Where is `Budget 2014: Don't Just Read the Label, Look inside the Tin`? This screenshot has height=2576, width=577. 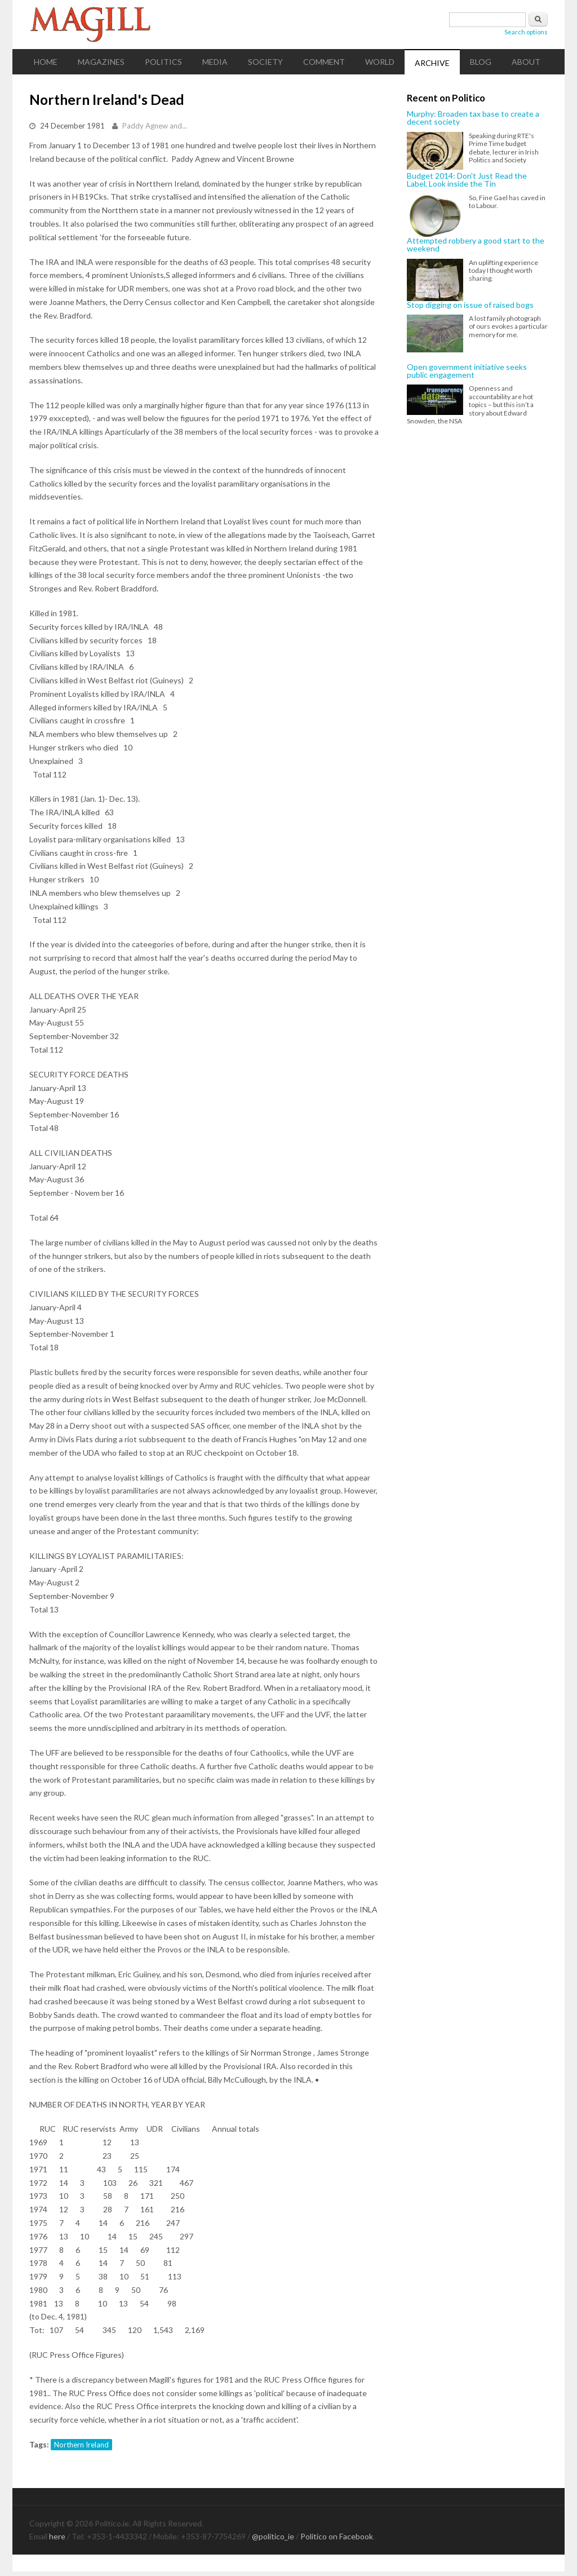 Budget 2014: Don't Just Read the Label, Look inside the Tin is located at coordinates (467, 180).